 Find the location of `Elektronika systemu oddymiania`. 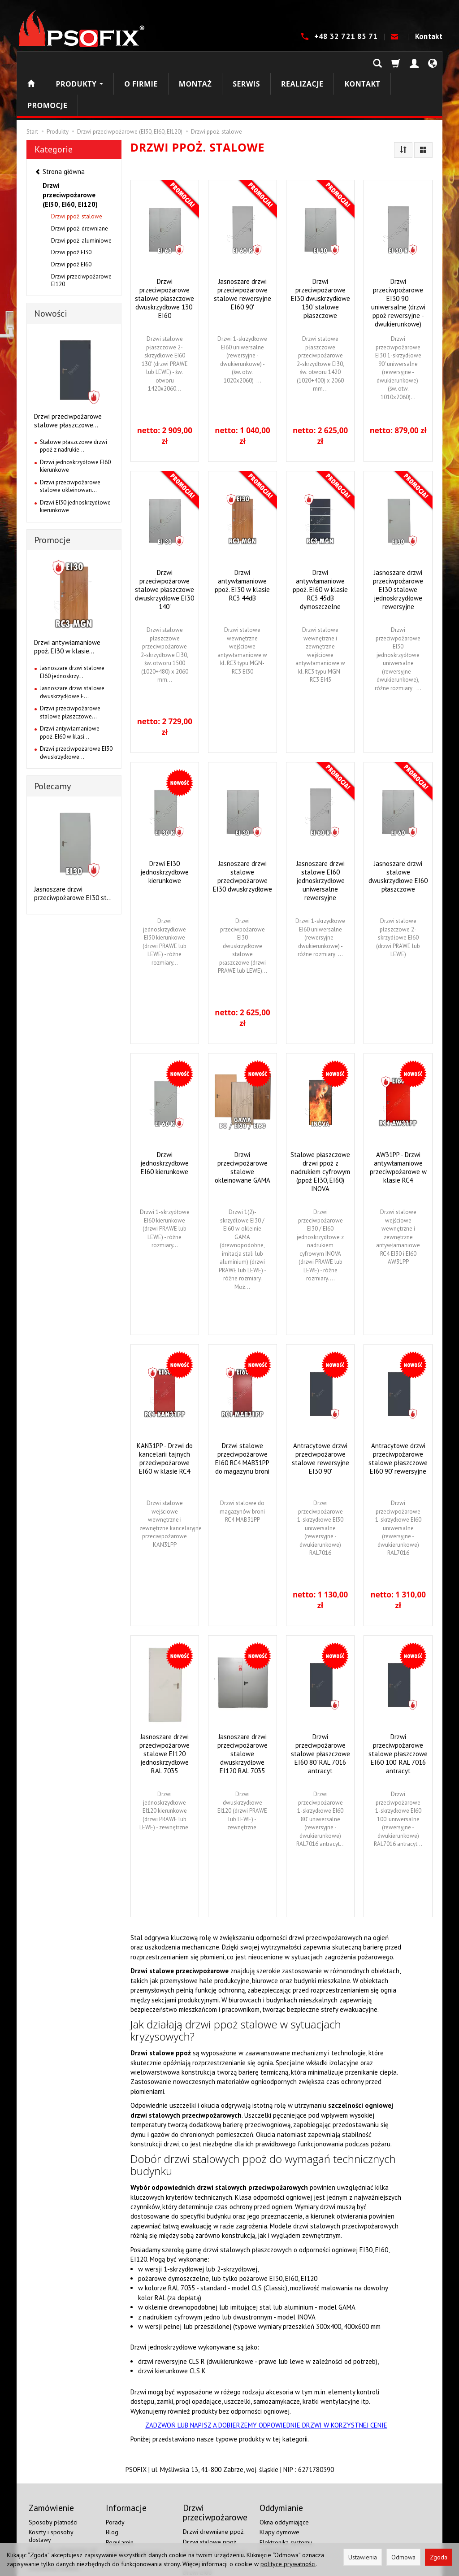

Elektronika systemu oddymiania is located at coordinates (286, 2503).